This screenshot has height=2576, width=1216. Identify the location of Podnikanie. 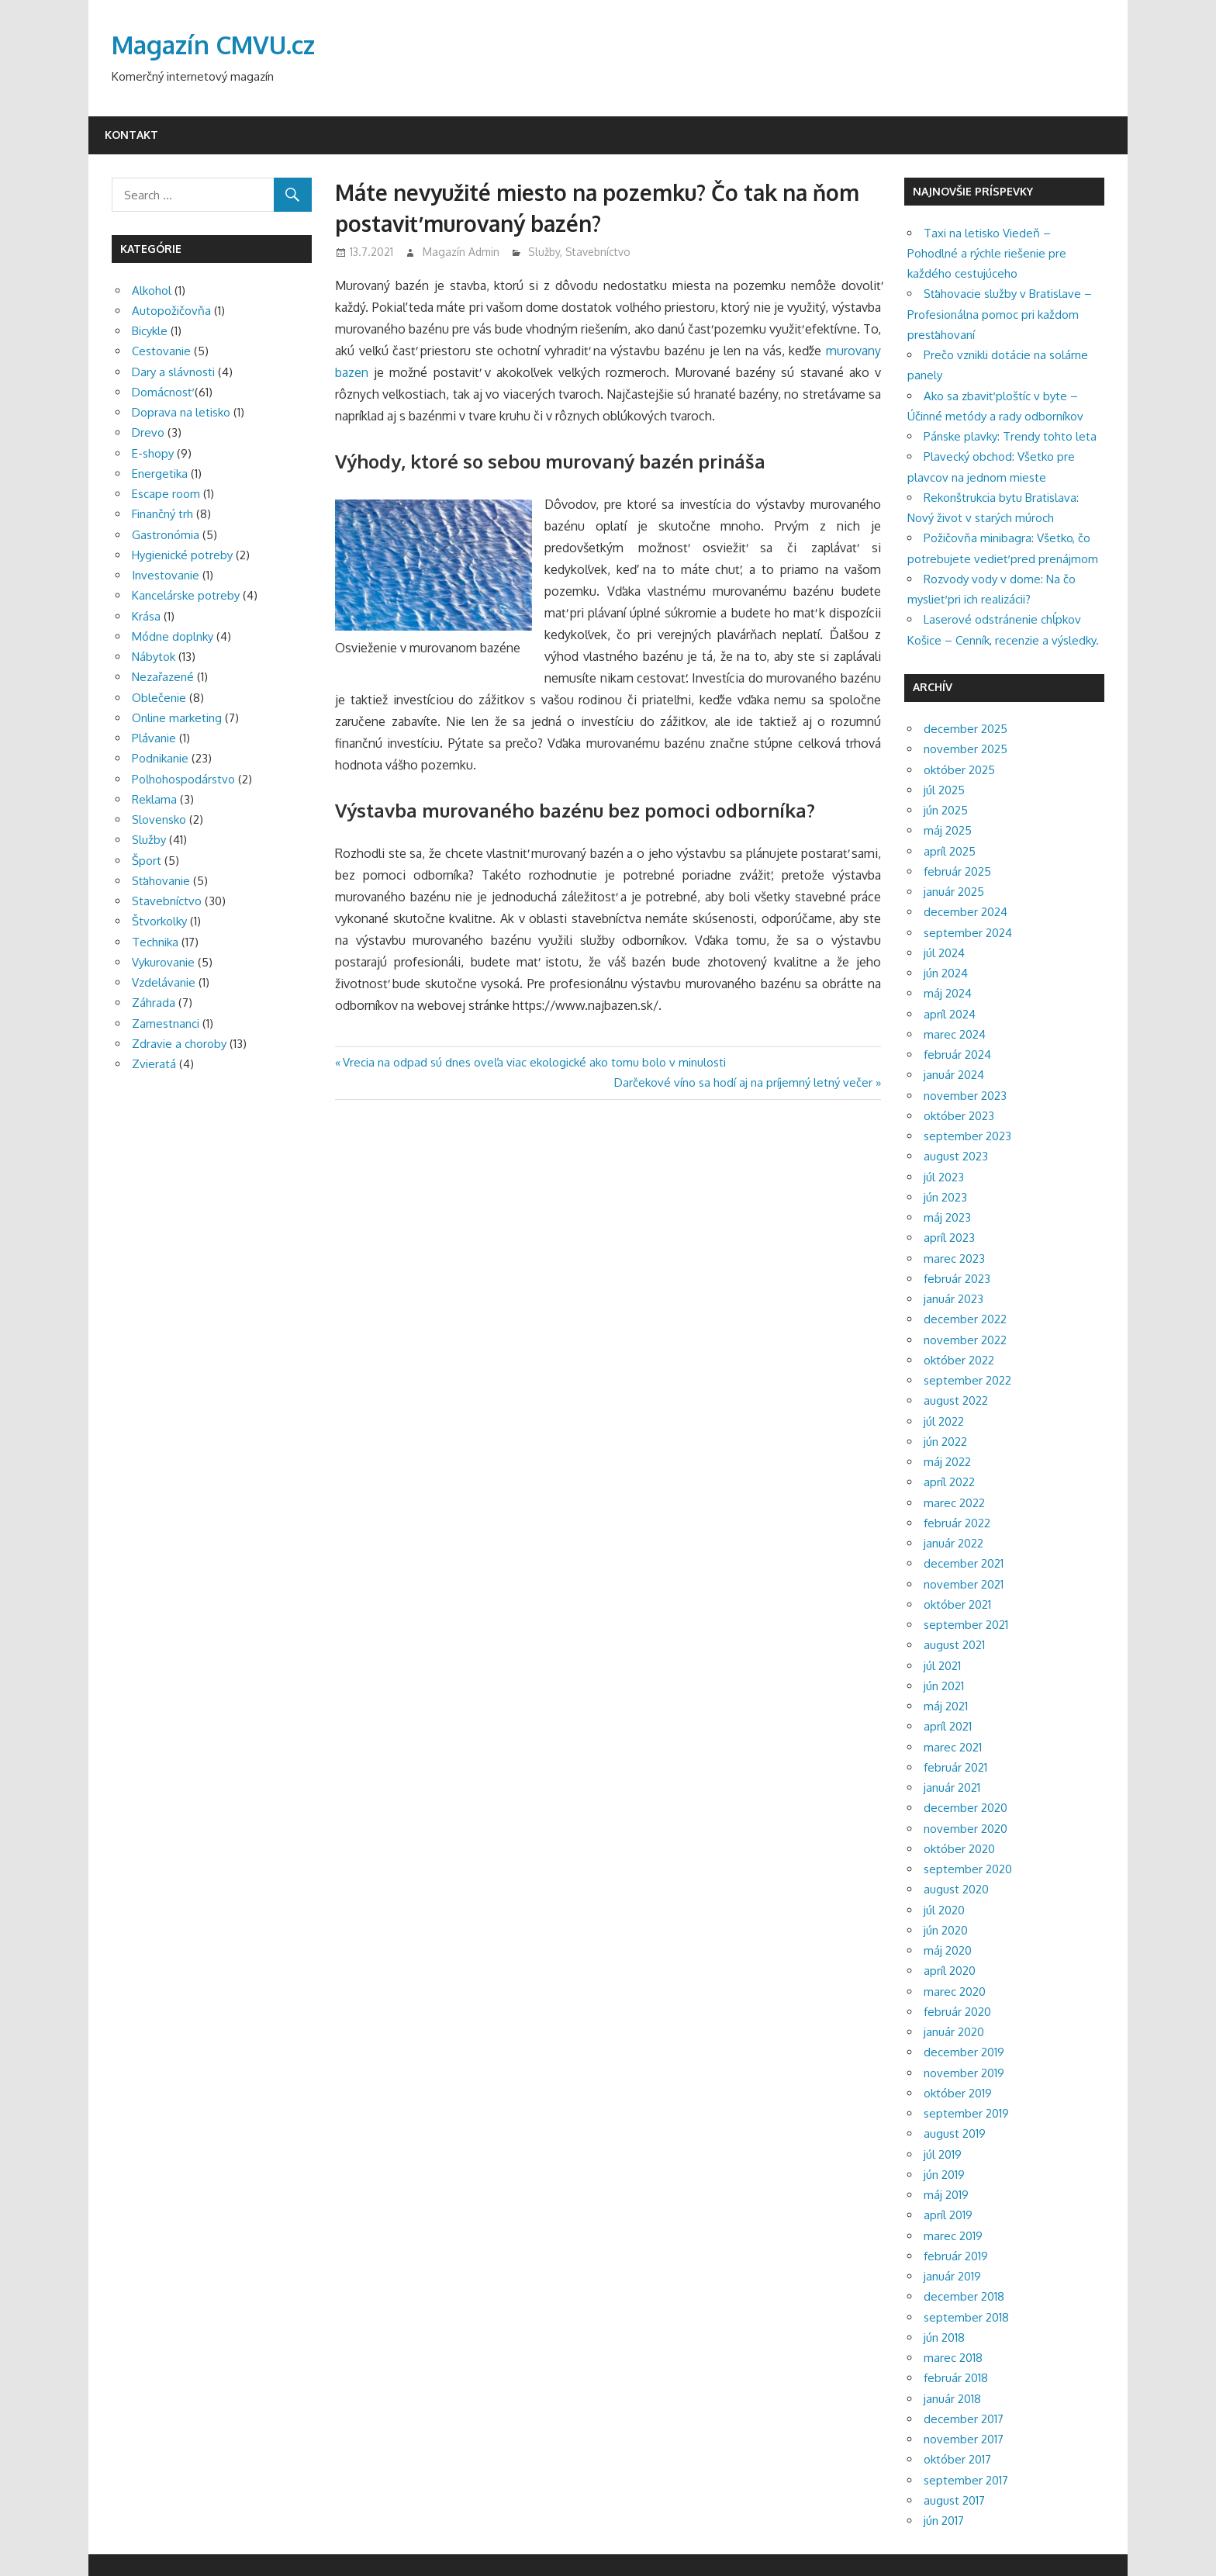
(160, 758).